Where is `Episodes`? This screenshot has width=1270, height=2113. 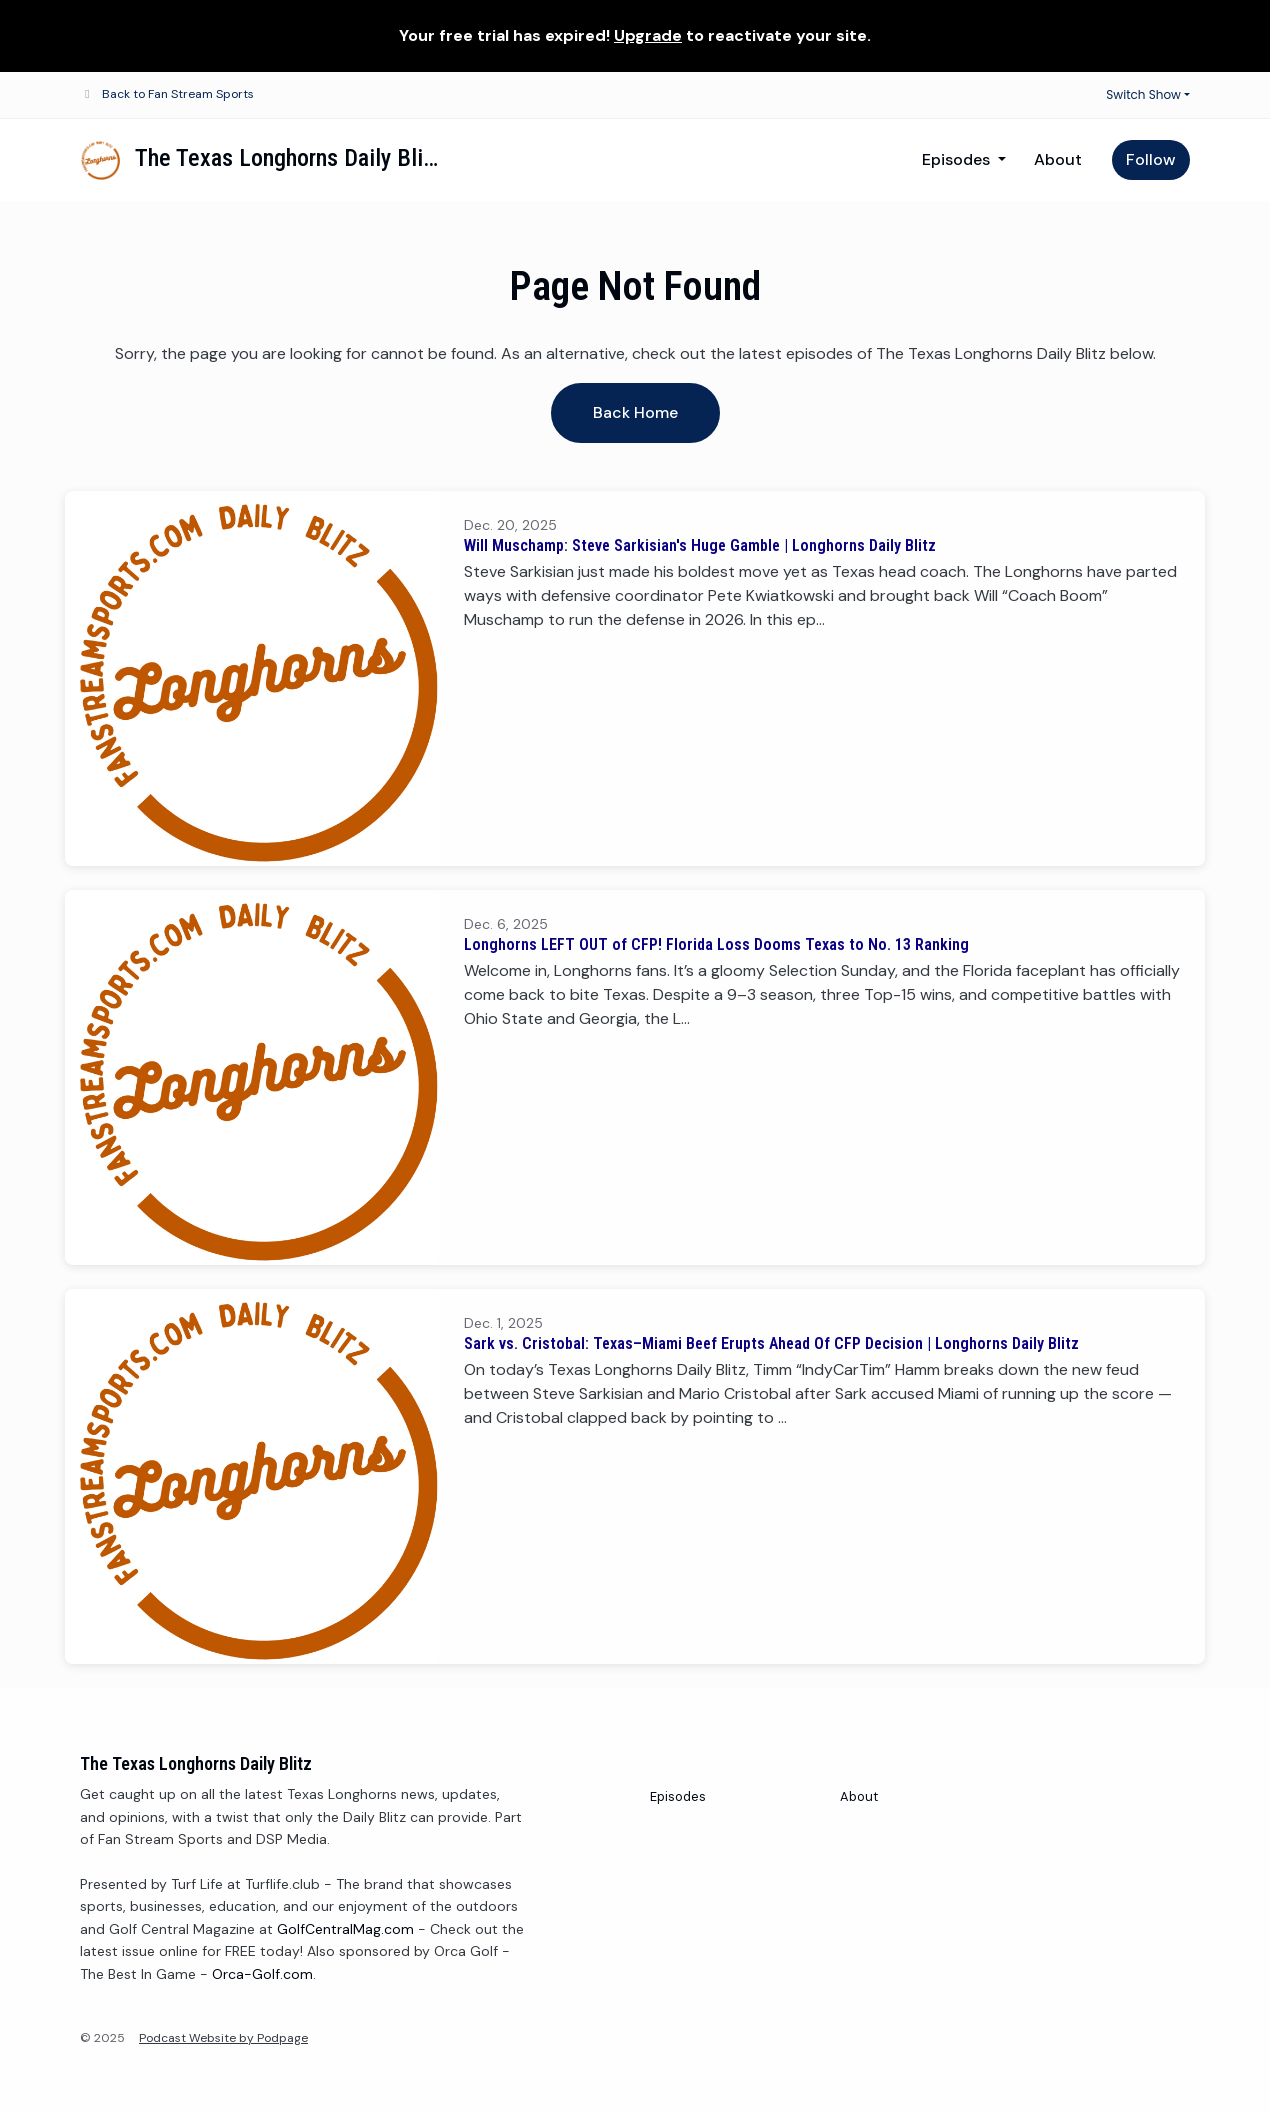
Episodes is located at coordinates (958, 159).